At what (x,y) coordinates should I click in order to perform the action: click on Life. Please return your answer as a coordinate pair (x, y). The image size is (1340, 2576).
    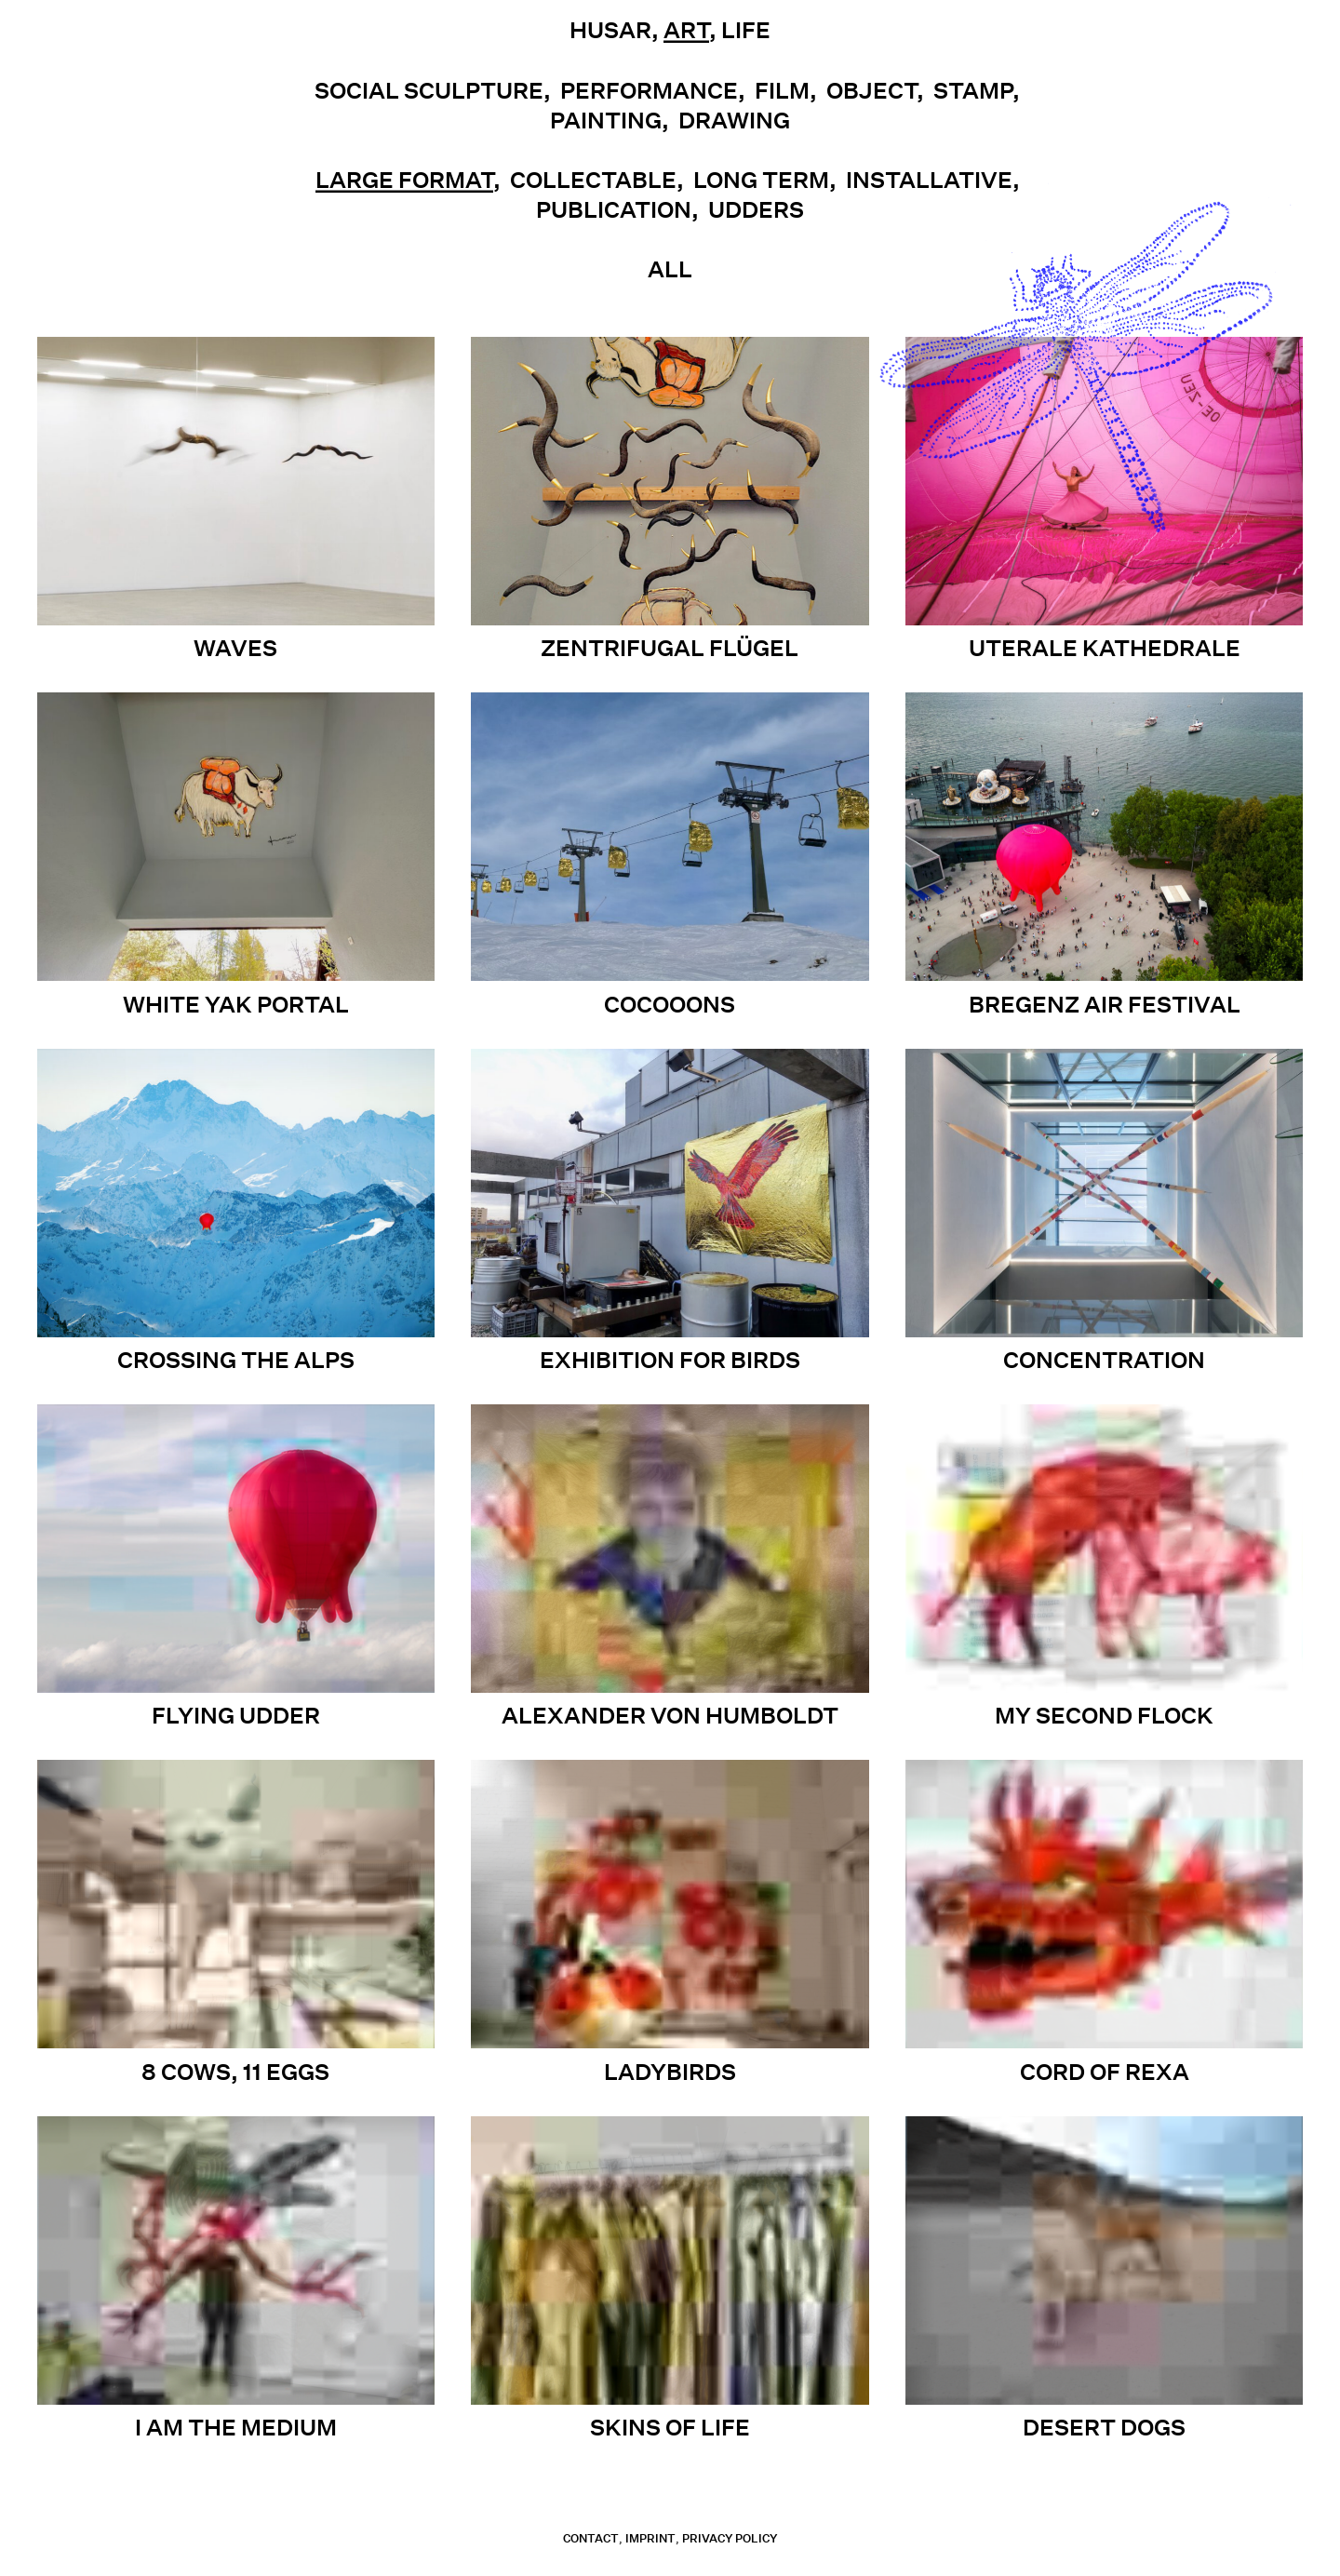
    Looking at the image, I should click on (745, 30).